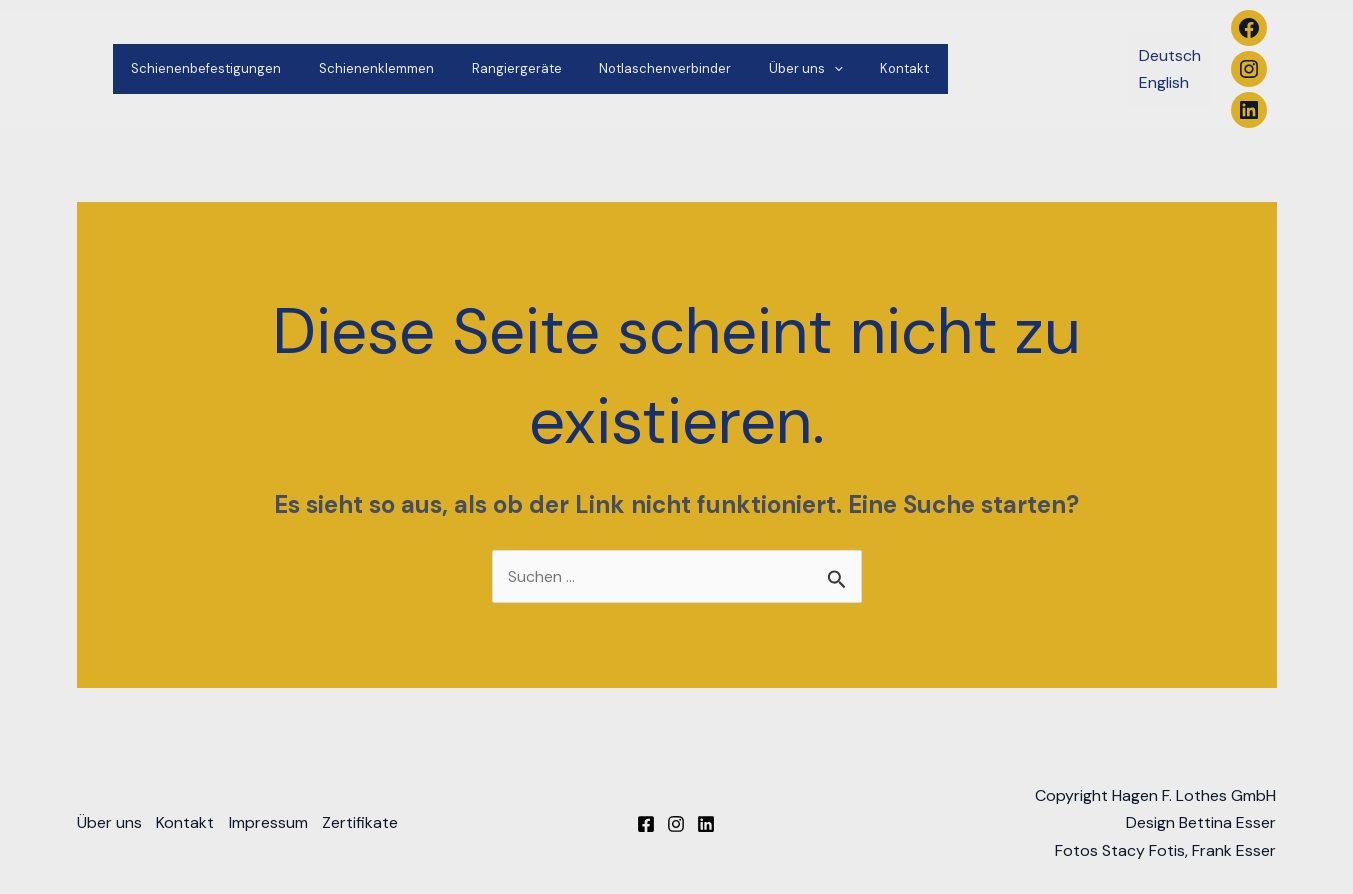  What do you see at coordinates (646, 825) in the screenshot?
I see `[Facebook]` at bounding box center [646, 825].